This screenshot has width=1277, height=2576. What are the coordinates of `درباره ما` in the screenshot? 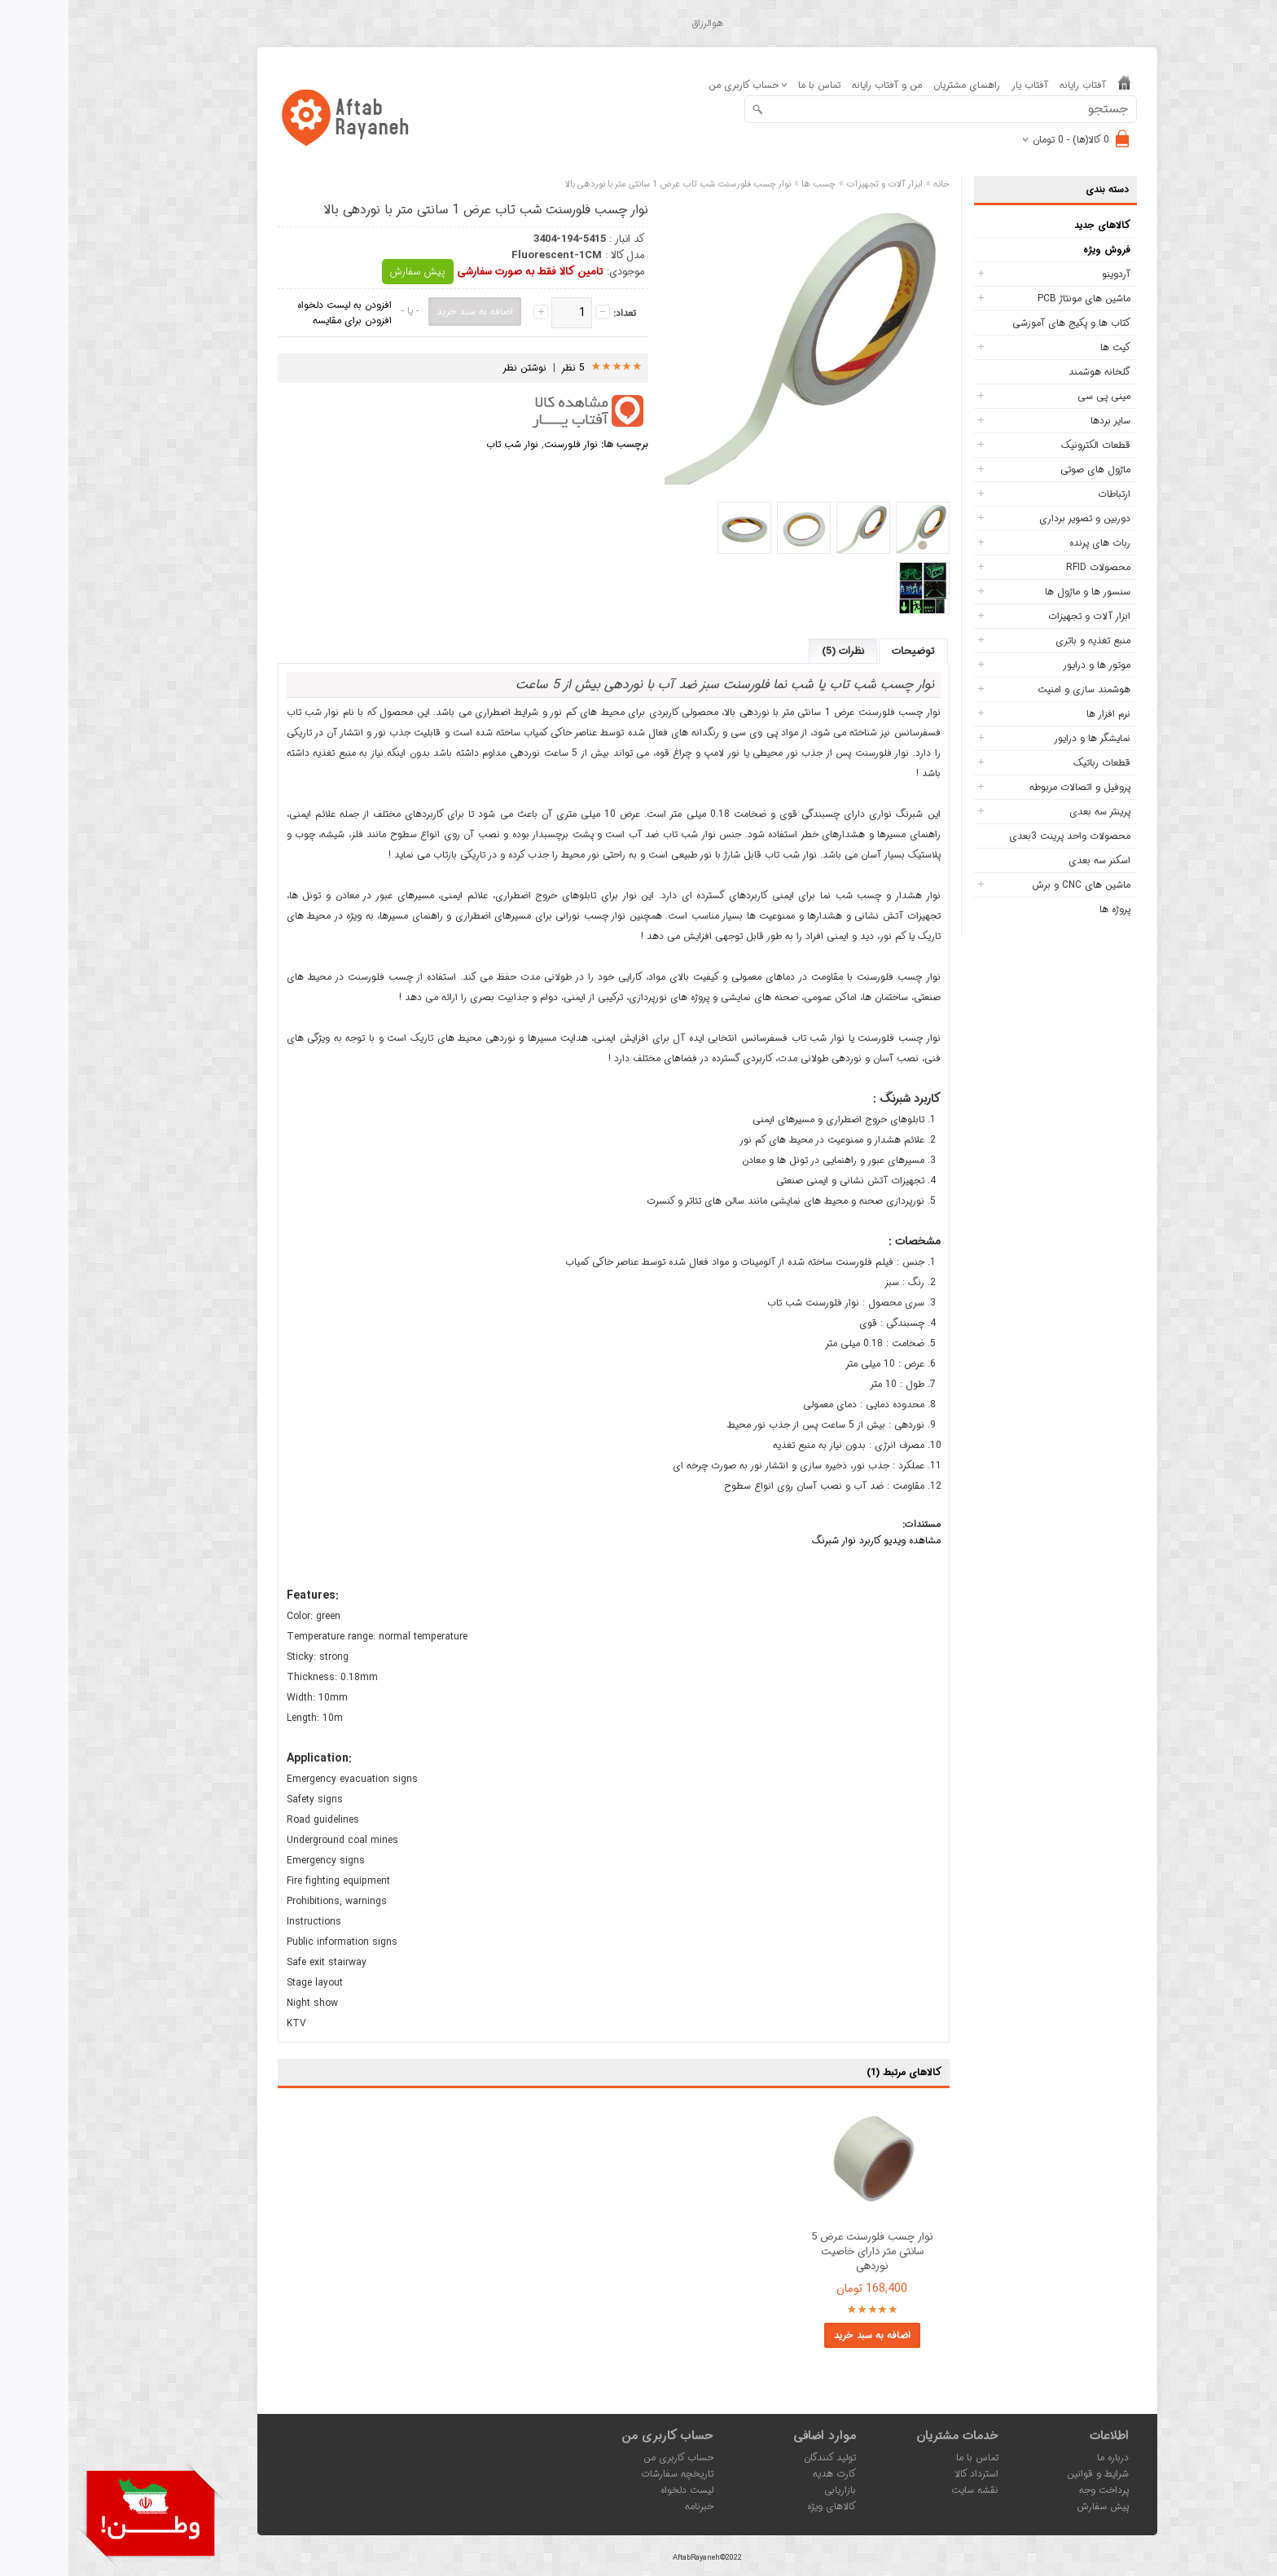 It's located at (1044, 2457).